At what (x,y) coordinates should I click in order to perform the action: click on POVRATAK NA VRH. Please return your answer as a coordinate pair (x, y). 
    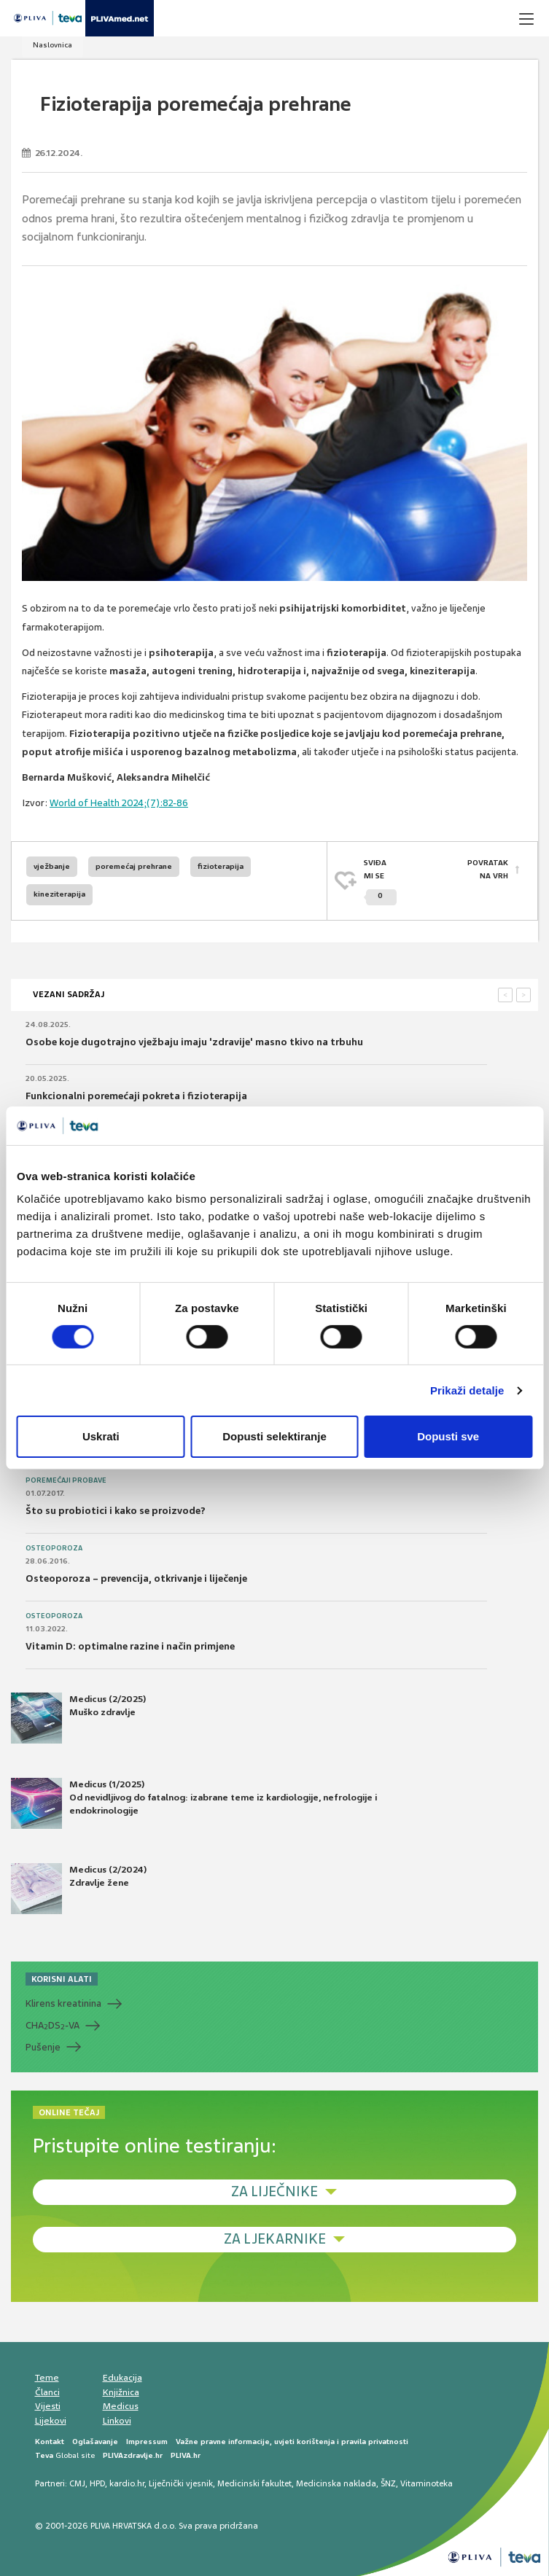
    Looking at the image, I should click on (487, 869).